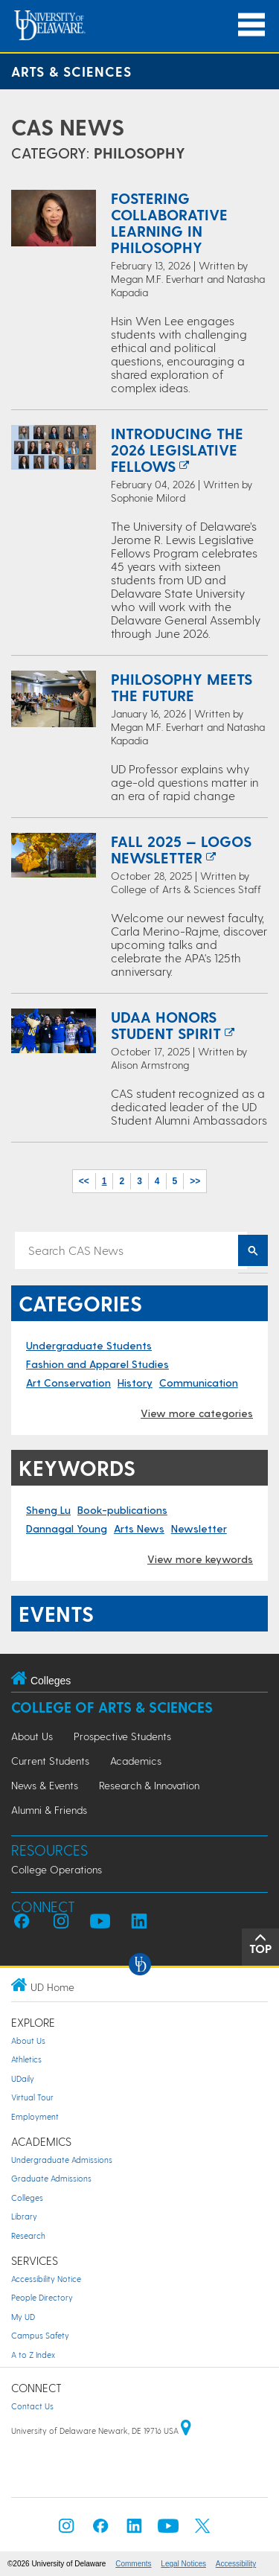 Image resolution: width=279 pixels, height=2576 pixels. What do you see at coordinates (71, 71) in the screenshot?
I see `Arts & Sciences` at bounding box center [71, 71].